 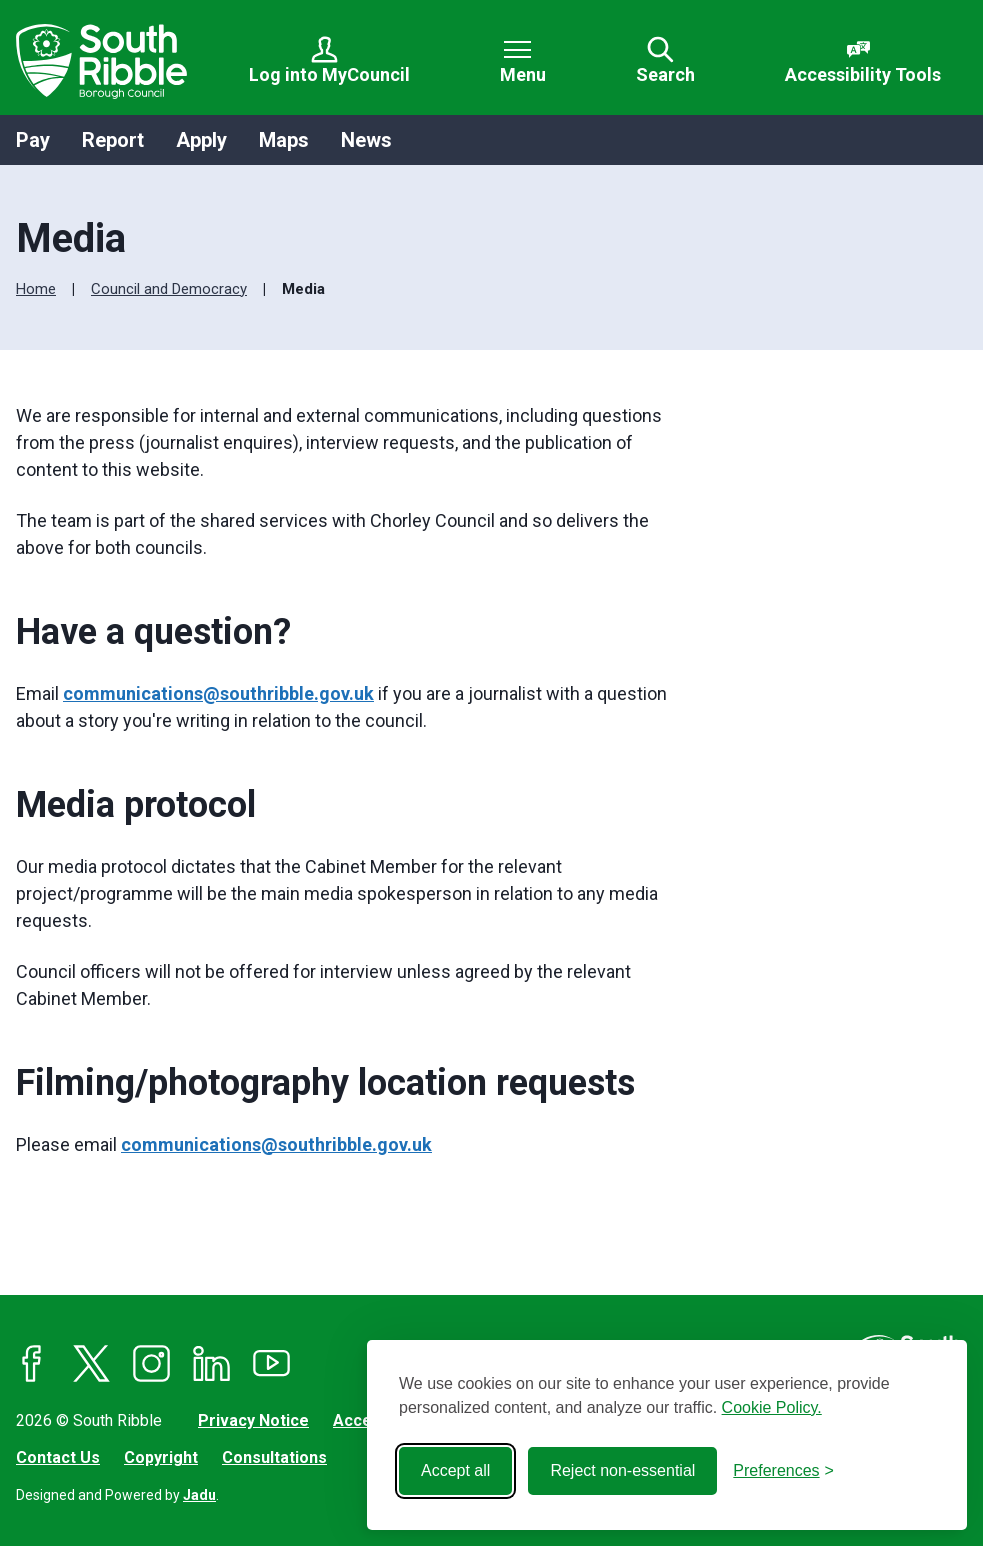 I want to click on News, so click(x=366, y=140).